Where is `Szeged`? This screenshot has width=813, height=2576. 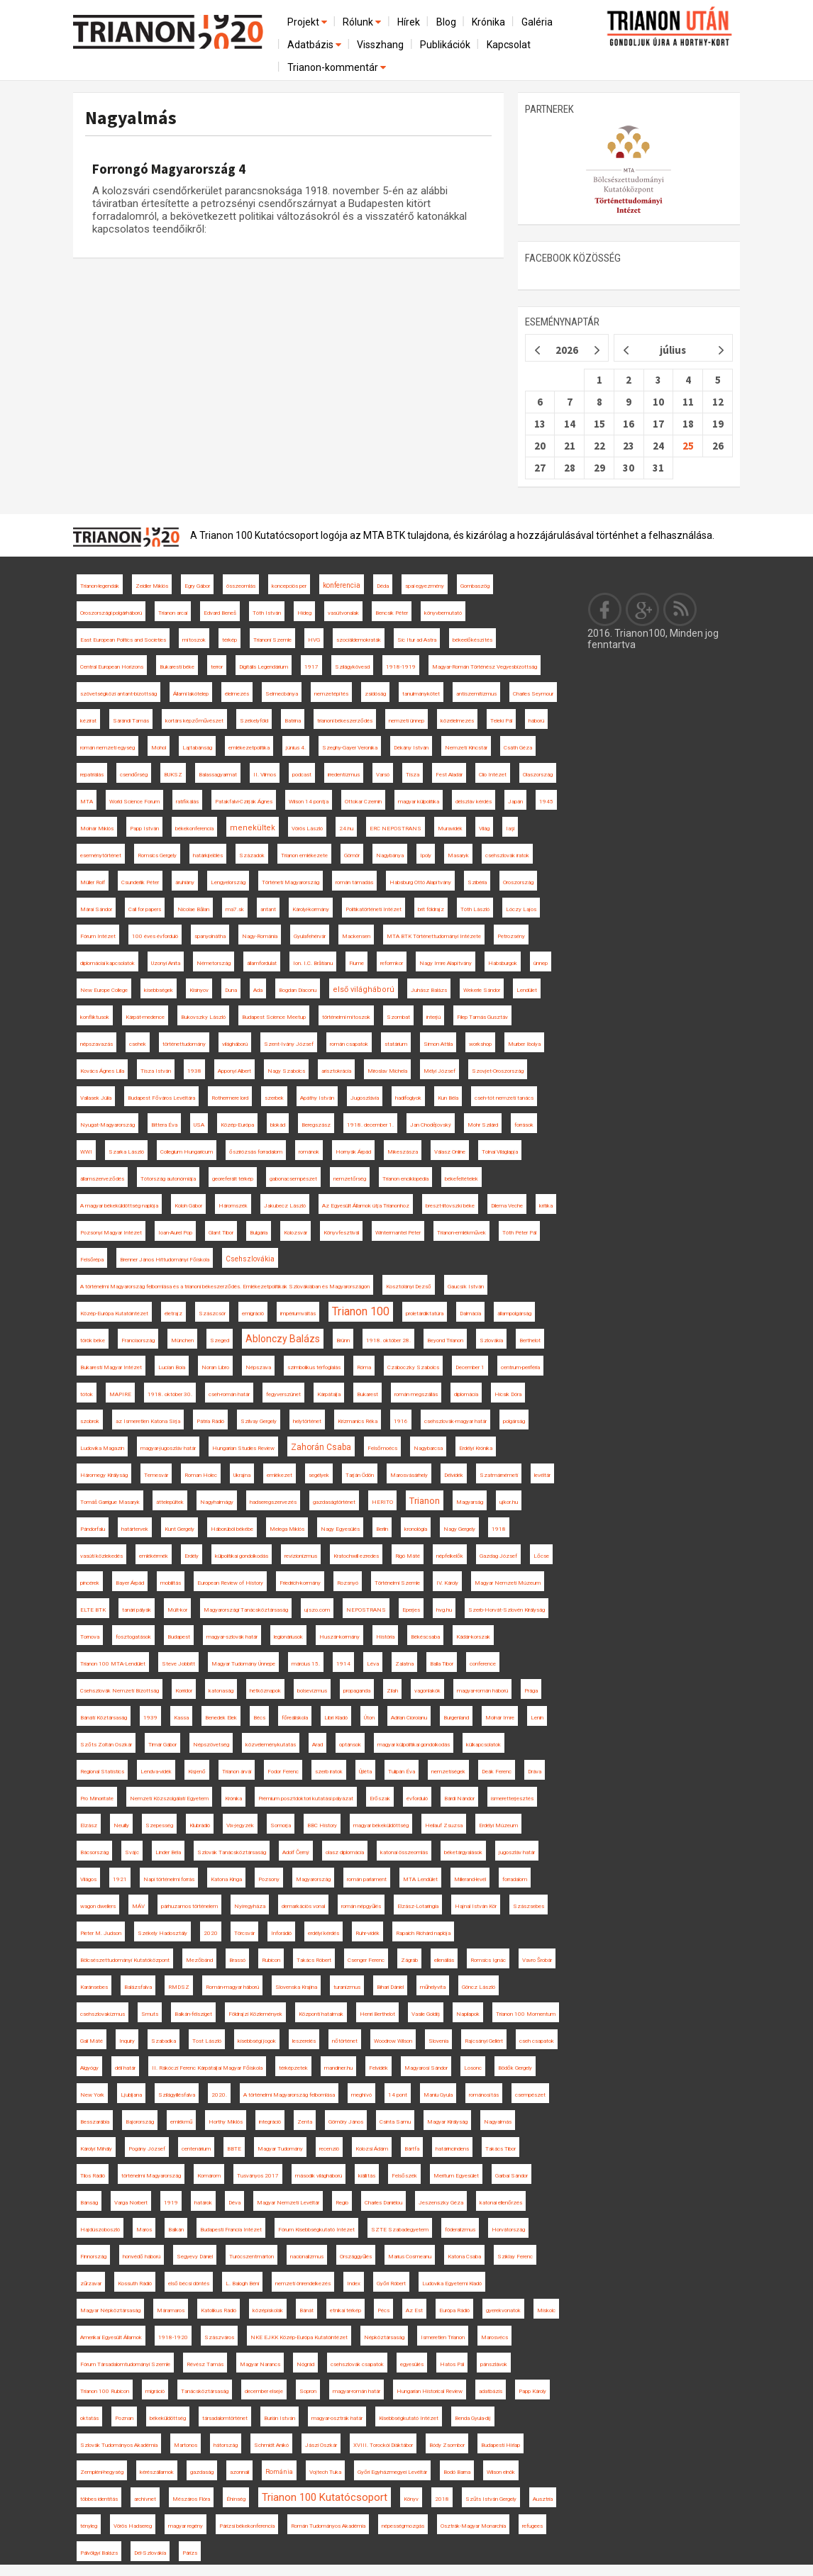 Szeged is located at coordinates (219, 1340).